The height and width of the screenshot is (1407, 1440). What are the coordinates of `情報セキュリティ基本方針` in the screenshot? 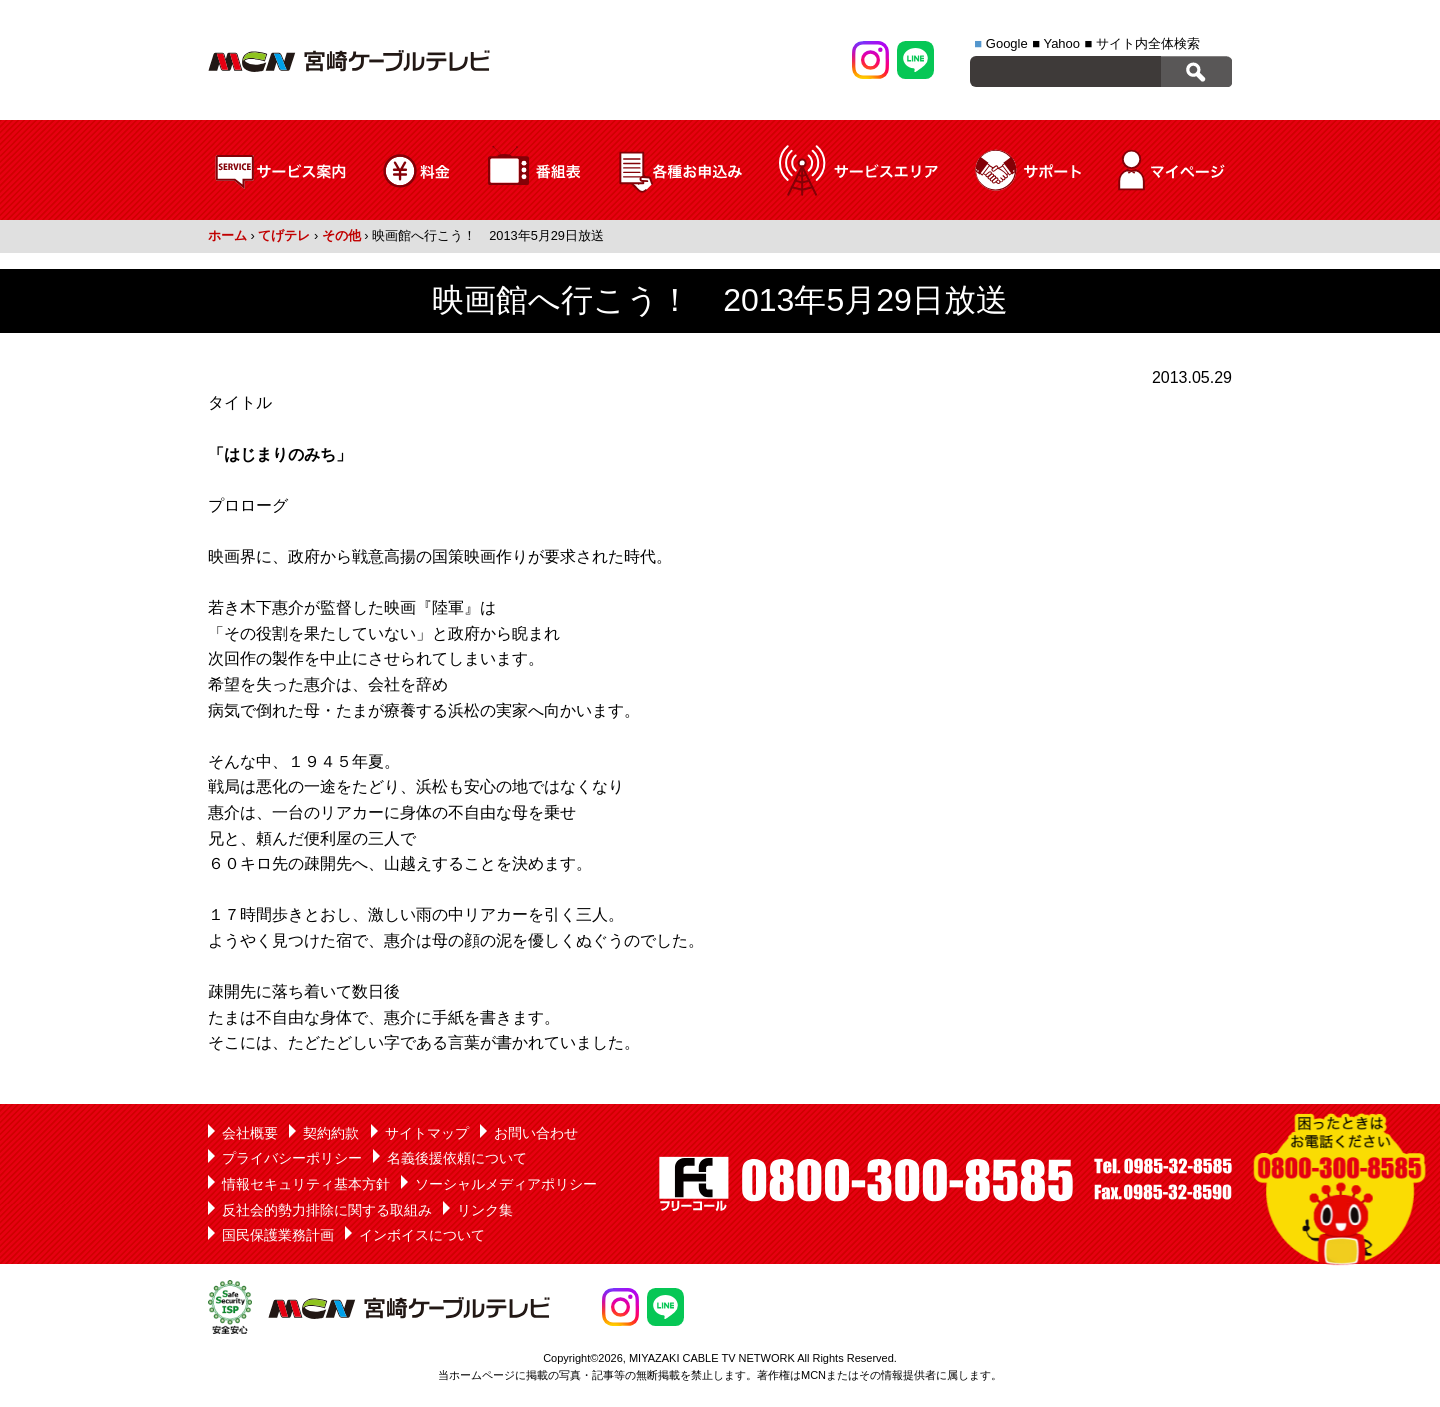 It's located at (306, 1184).